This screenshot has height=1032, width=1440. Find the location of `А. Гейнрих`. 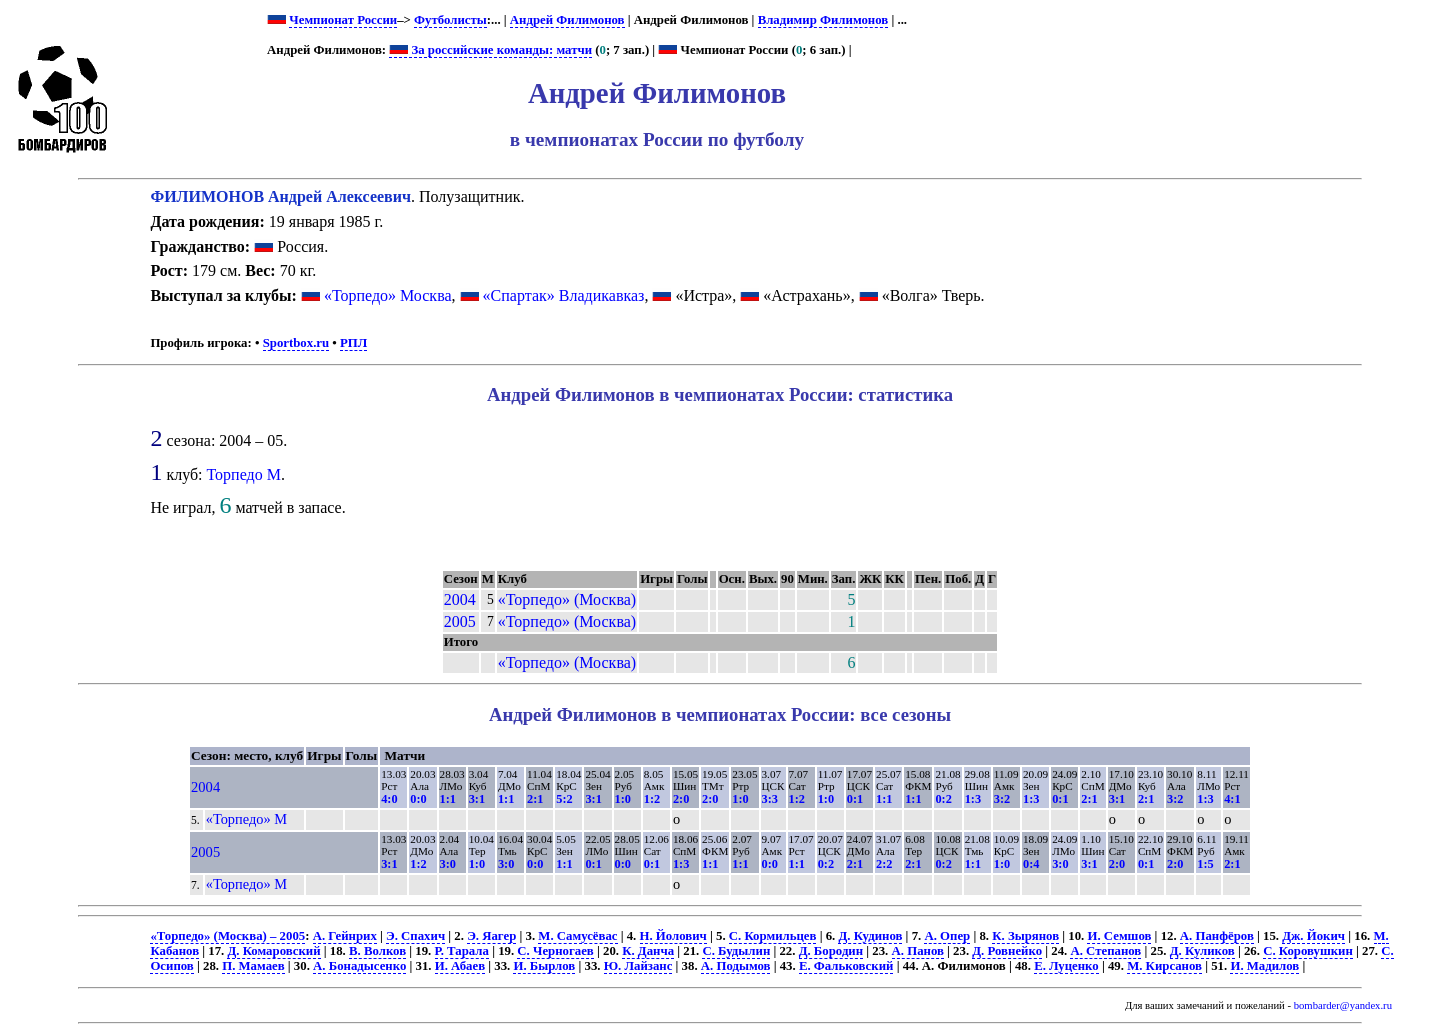

А. Гейнрих is located at coordinates (345, 936).